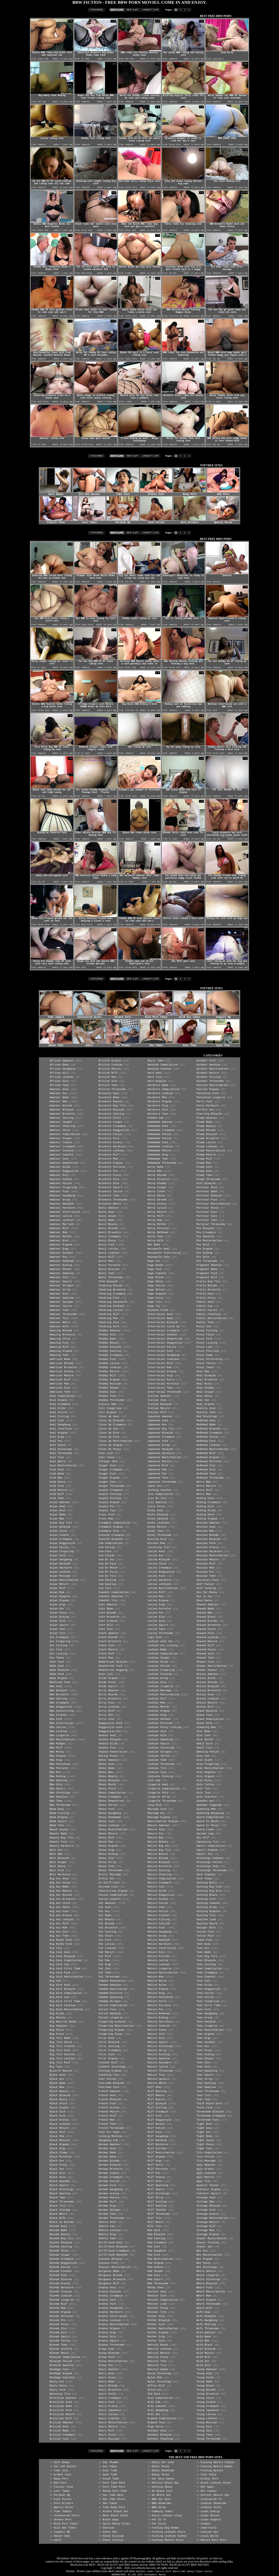 The width and height of the screenshot is (279, 2576). What do you see at coordinates (107, 1220) in the screenshot?
I see `Busty Babe` at bounding box center [107, 1220].